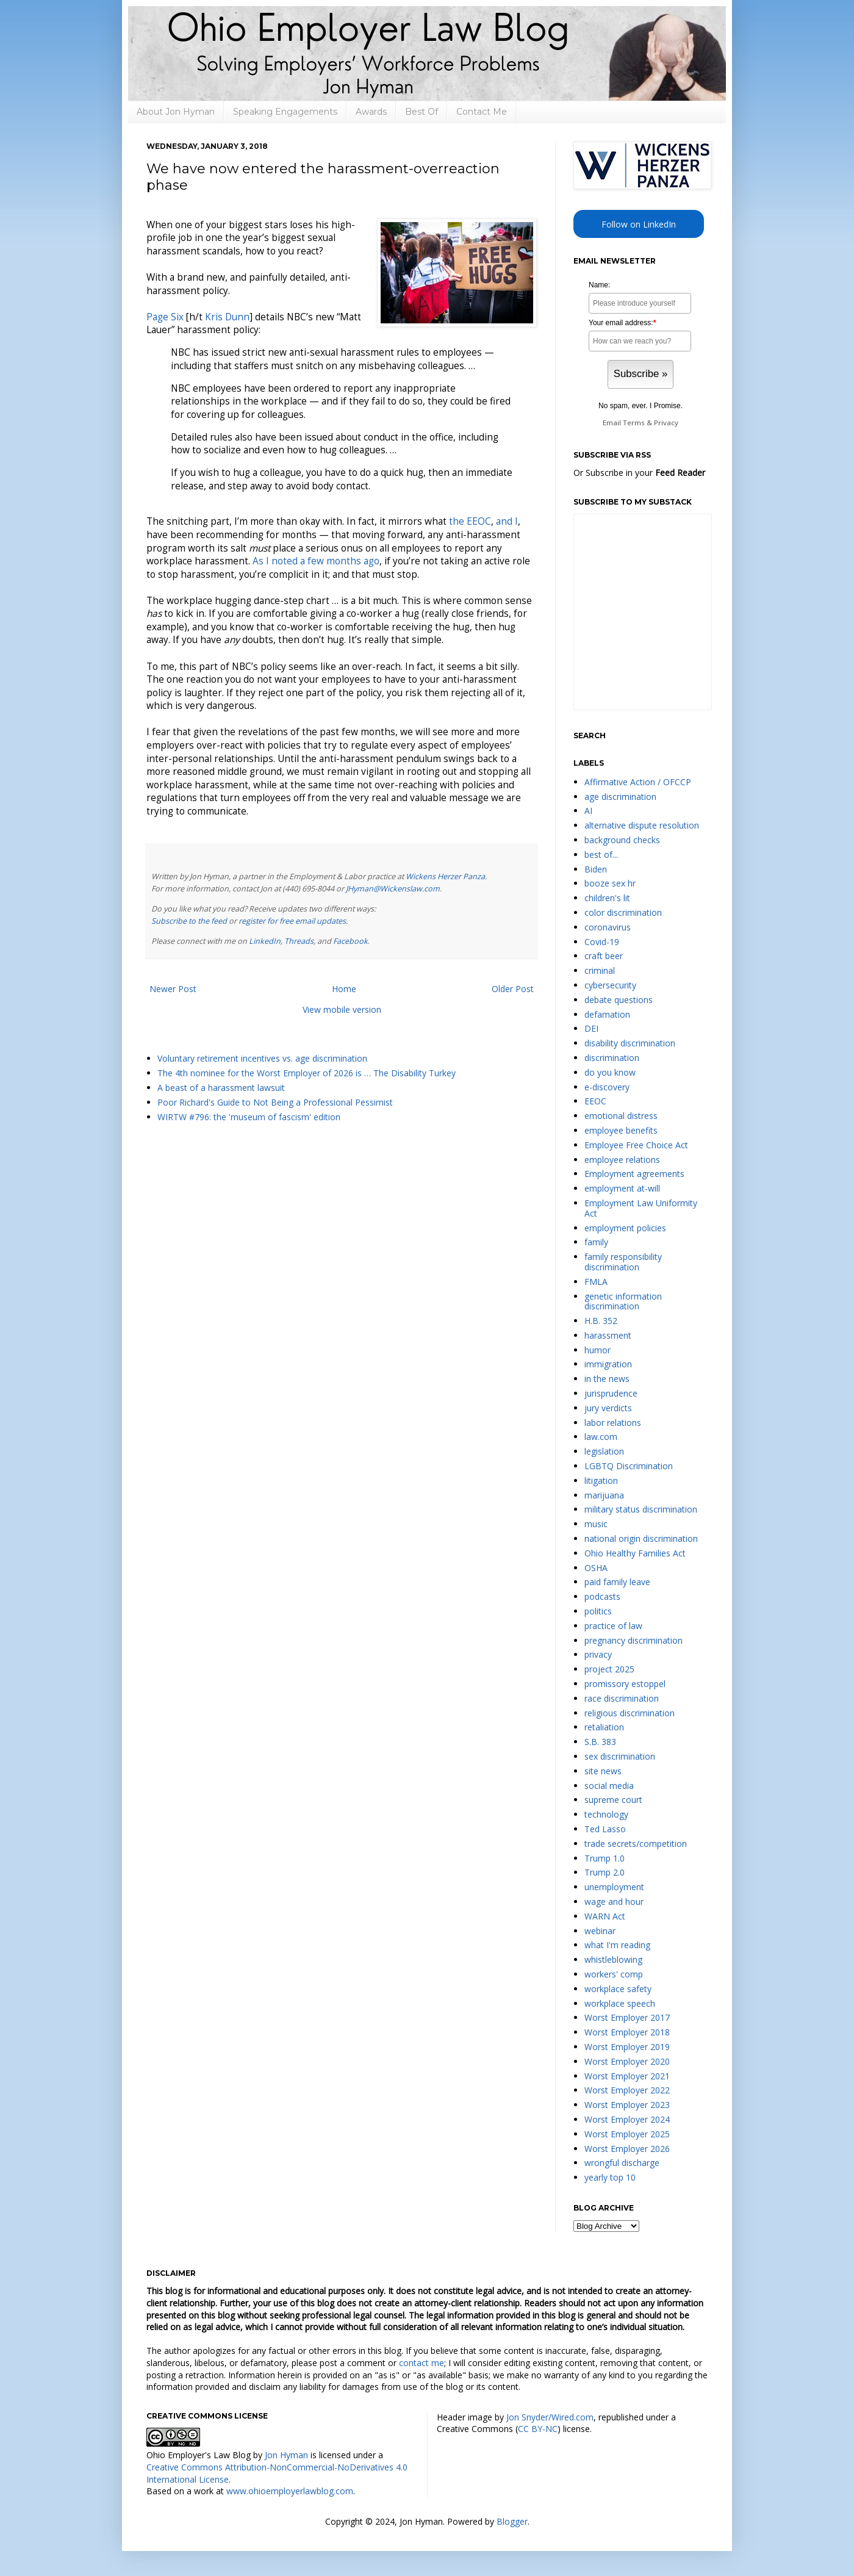  Describe the element at coordinates (607, 1335) in the screenshot. I see `harassment` at that location.